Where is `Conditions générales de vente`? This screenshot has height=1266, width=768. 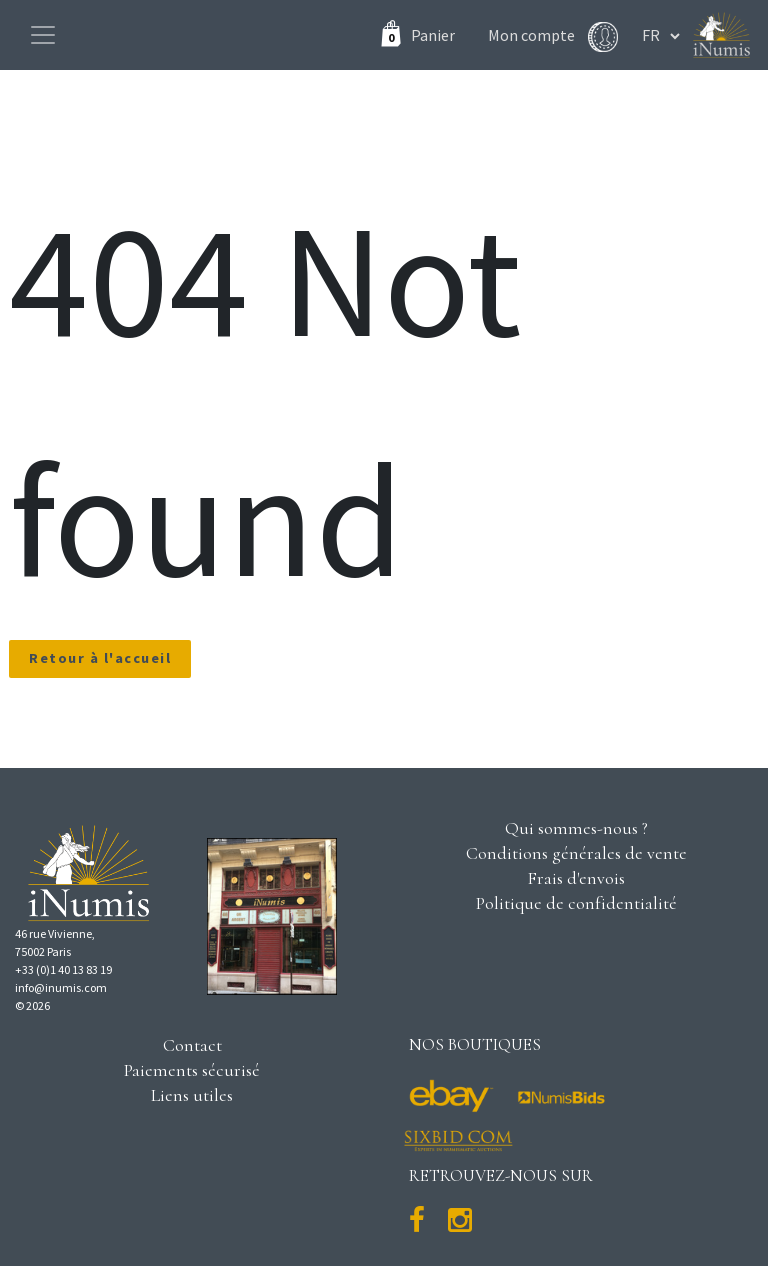
Conditions générales de vente is located at coordinates (576, 853).